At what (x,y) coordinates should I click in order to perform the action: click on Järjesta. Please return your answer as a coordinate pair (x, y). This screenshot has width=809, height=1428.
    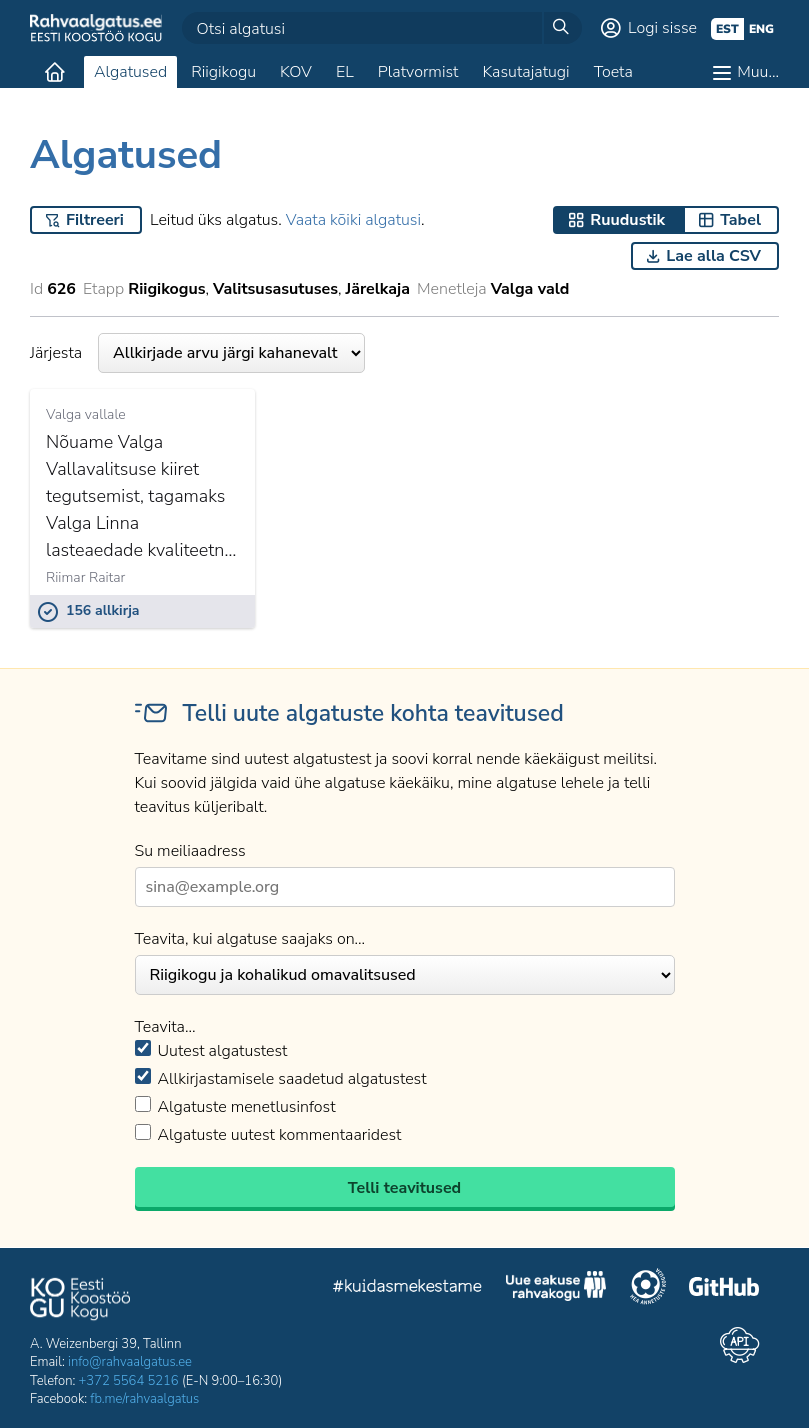
    Looking at the image, I should click on (197, 353).